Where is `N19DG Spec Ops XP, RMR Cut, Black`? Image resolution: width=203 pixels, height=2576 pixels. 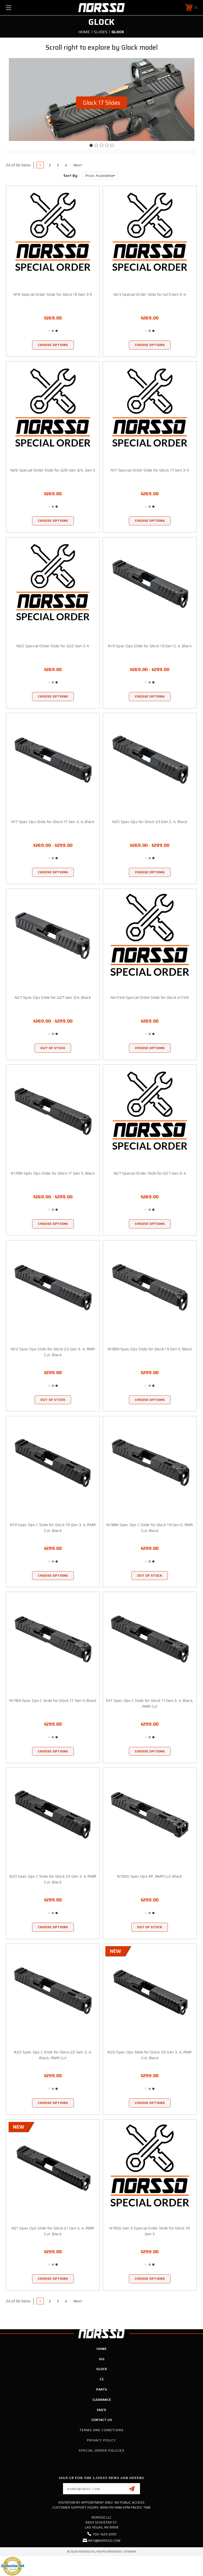
N19DG Spec Ops XP, RMR Cut, Black is located at coordinates (149, 1876).